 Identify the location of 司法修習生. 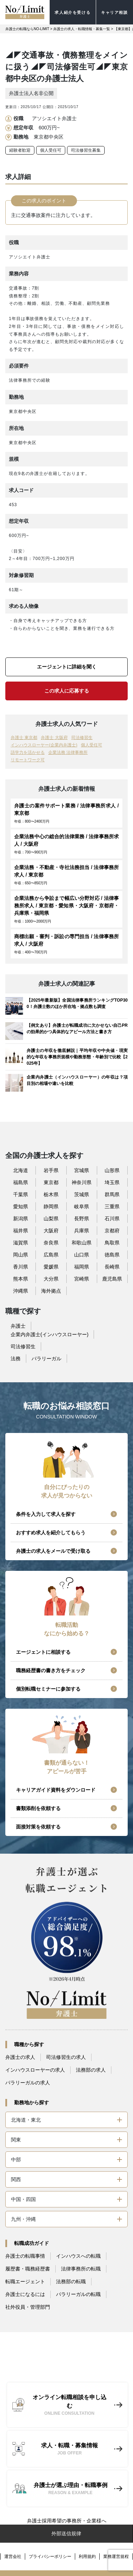
(82, 737).